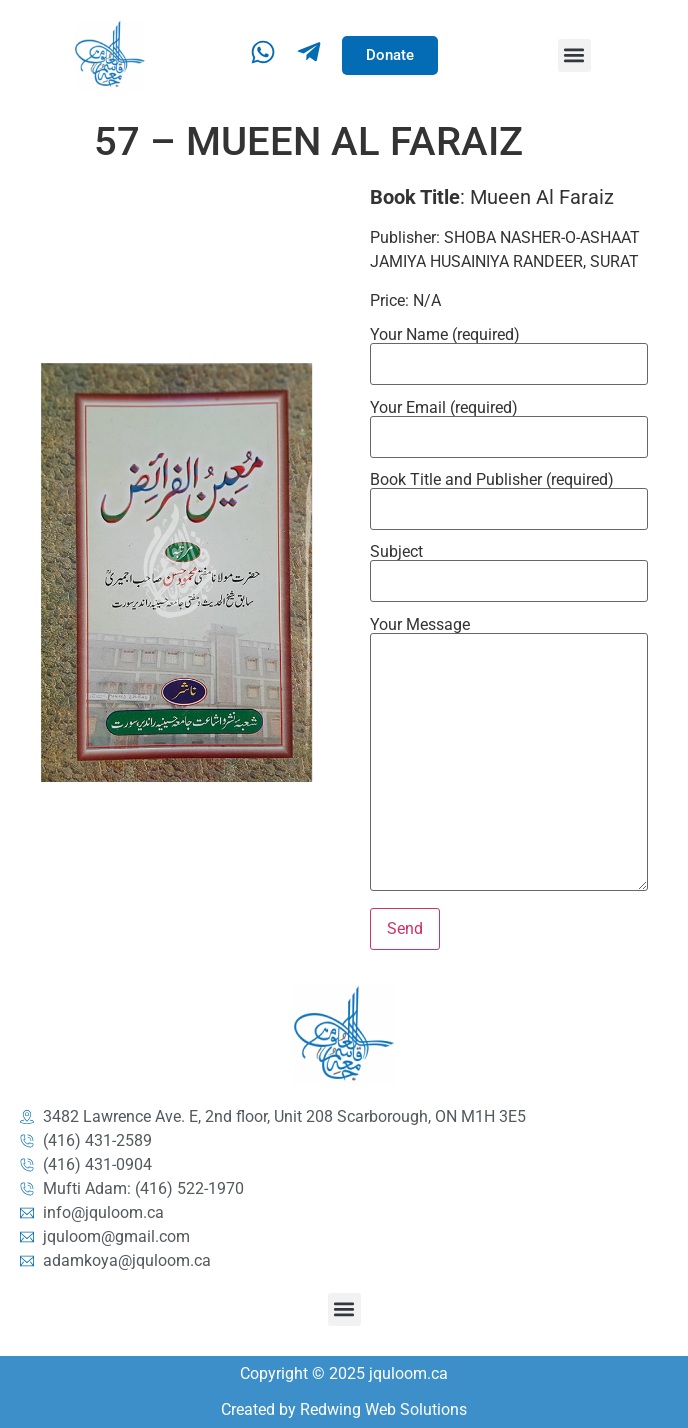  What do you see at coordinates (508, 350) in the screenshot?
I see `Your Name (required)` at bounding box center [508, 350].